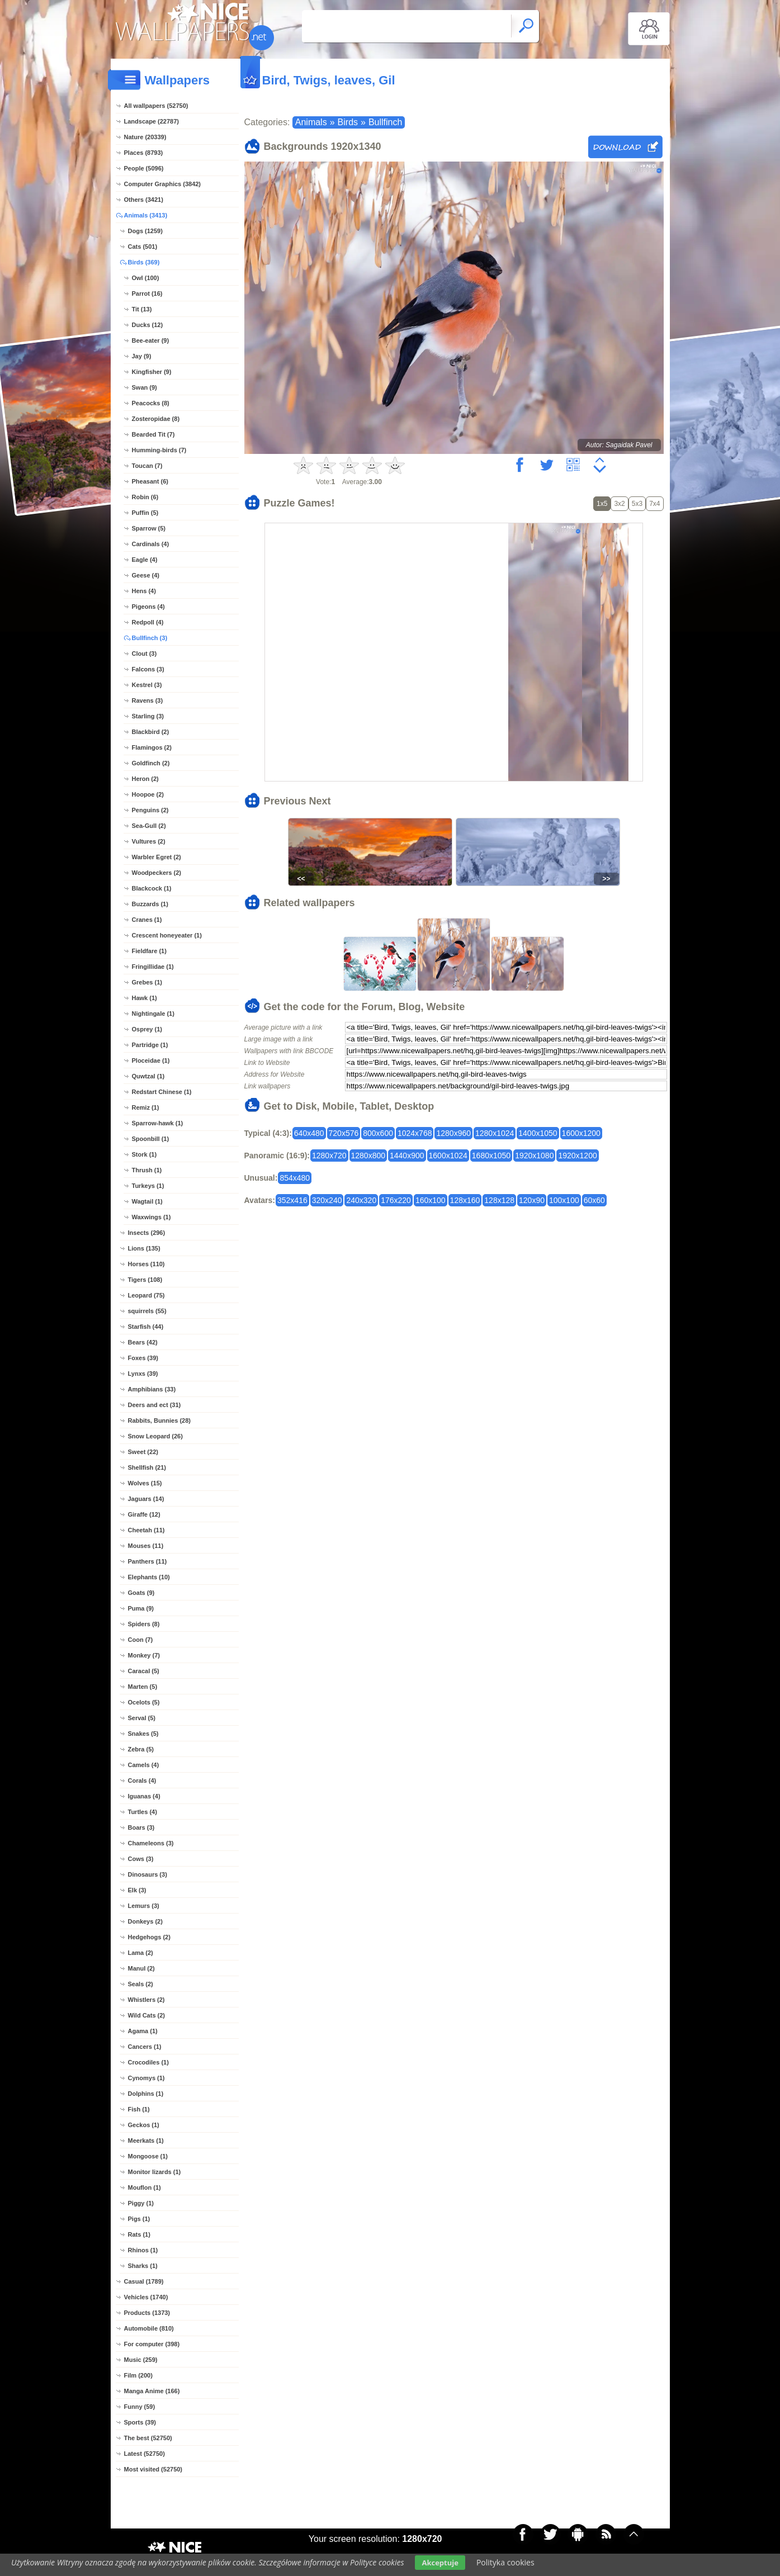  What do you see at coordinates (162, 1091) in the screenshot?
I see `Redstart Chinese (1)` at bounding box center [162, 1091].